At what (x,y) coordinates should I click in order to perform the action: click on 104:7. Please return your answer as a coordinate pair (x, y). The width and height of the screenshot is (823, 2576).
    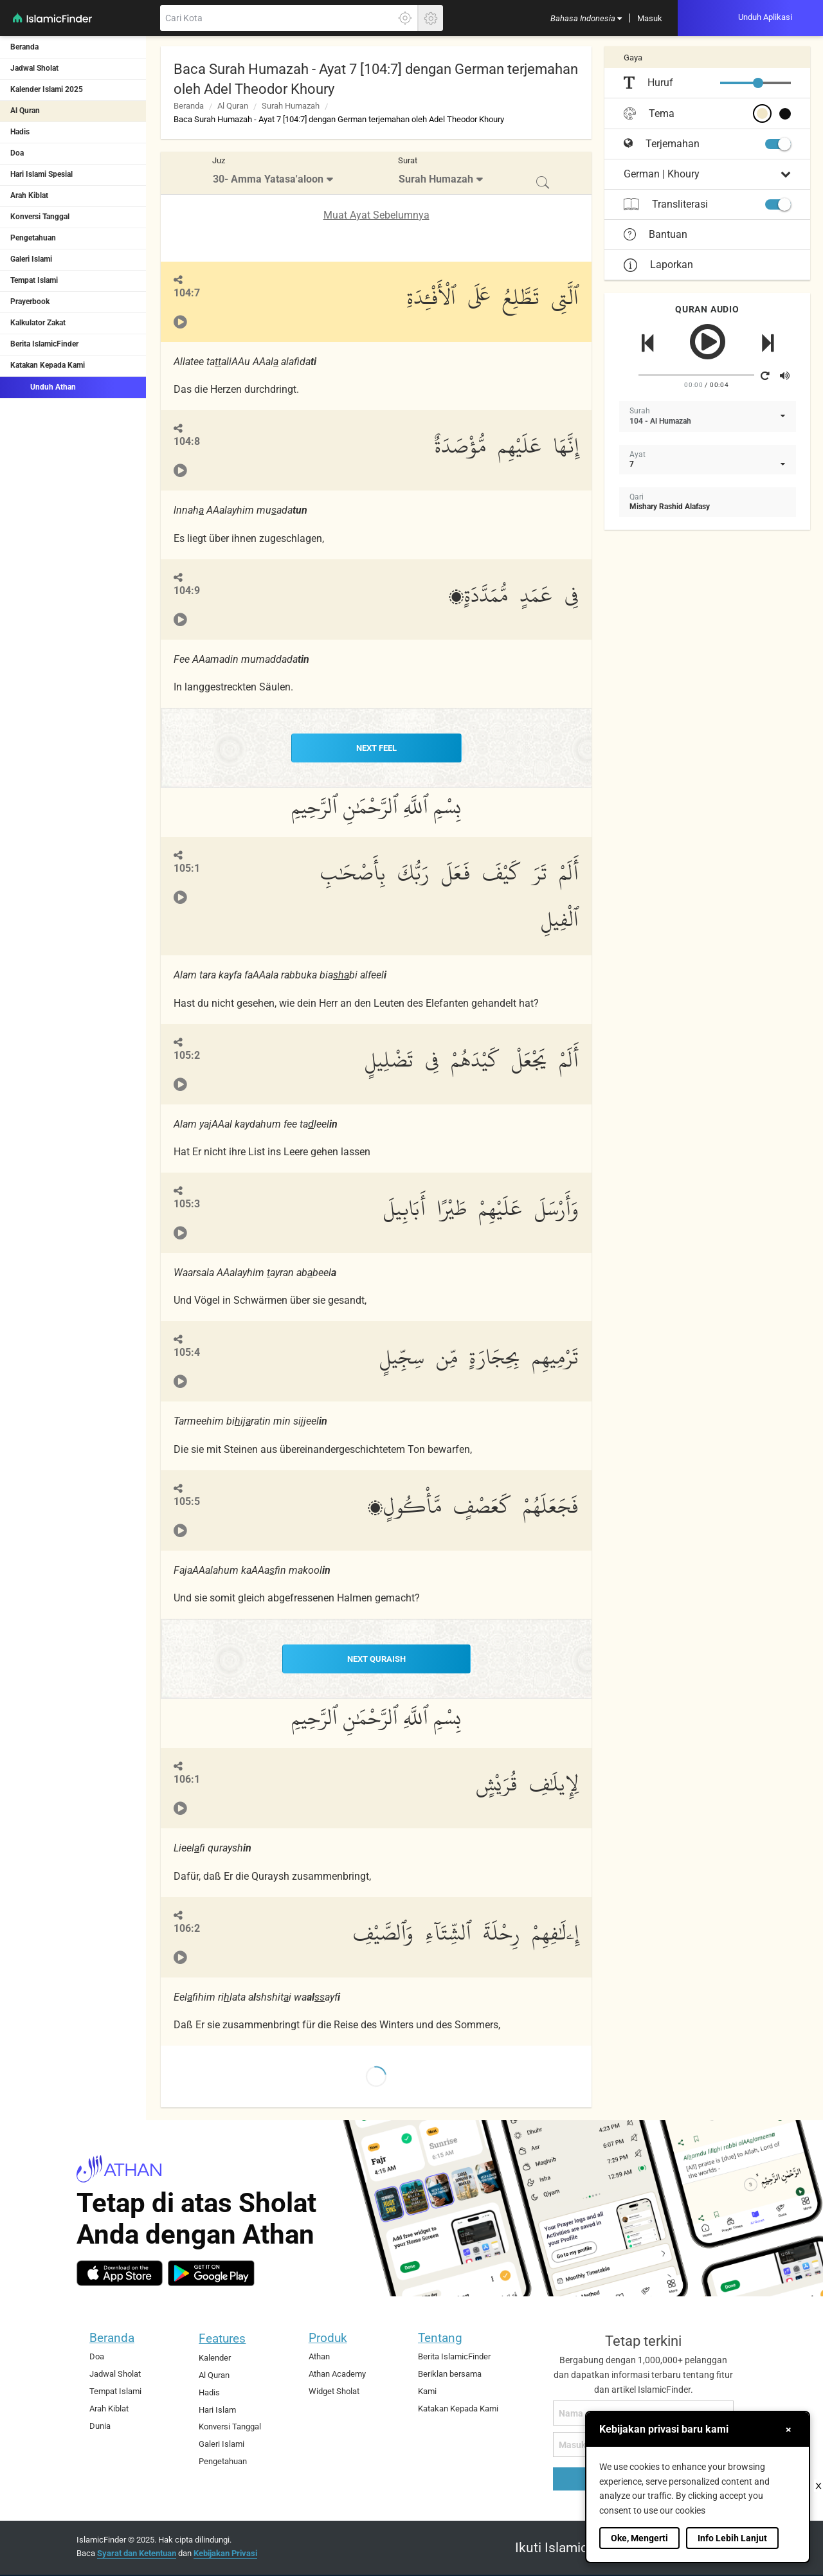
    Looking at the image, I should click on (187, 293).